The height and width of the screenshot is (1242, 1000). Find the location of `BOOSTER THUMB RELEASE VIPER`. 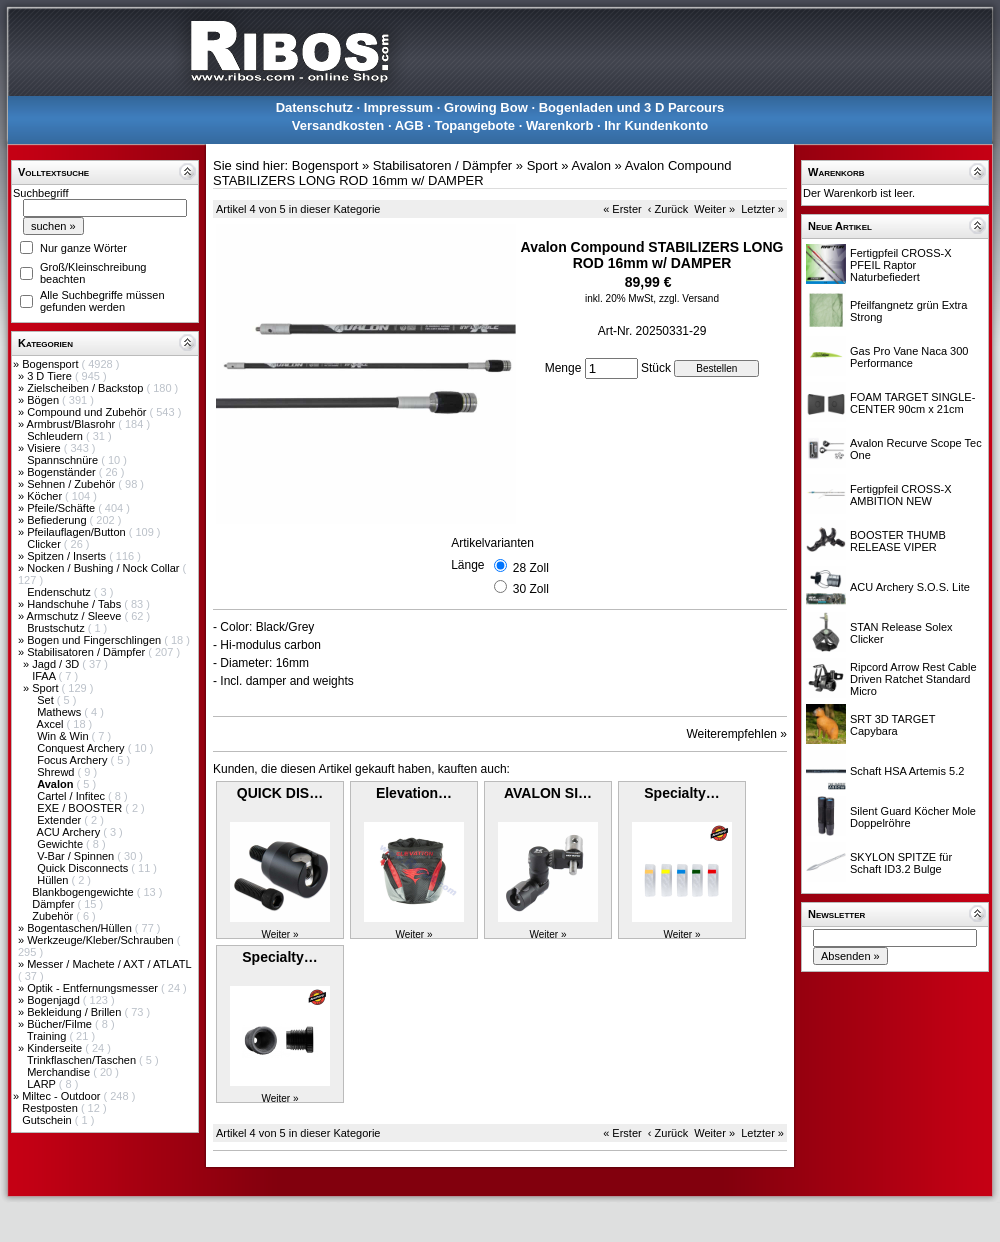

BOOSTER THUMB RELEASE VIPER is located at coordinates (898, 541).